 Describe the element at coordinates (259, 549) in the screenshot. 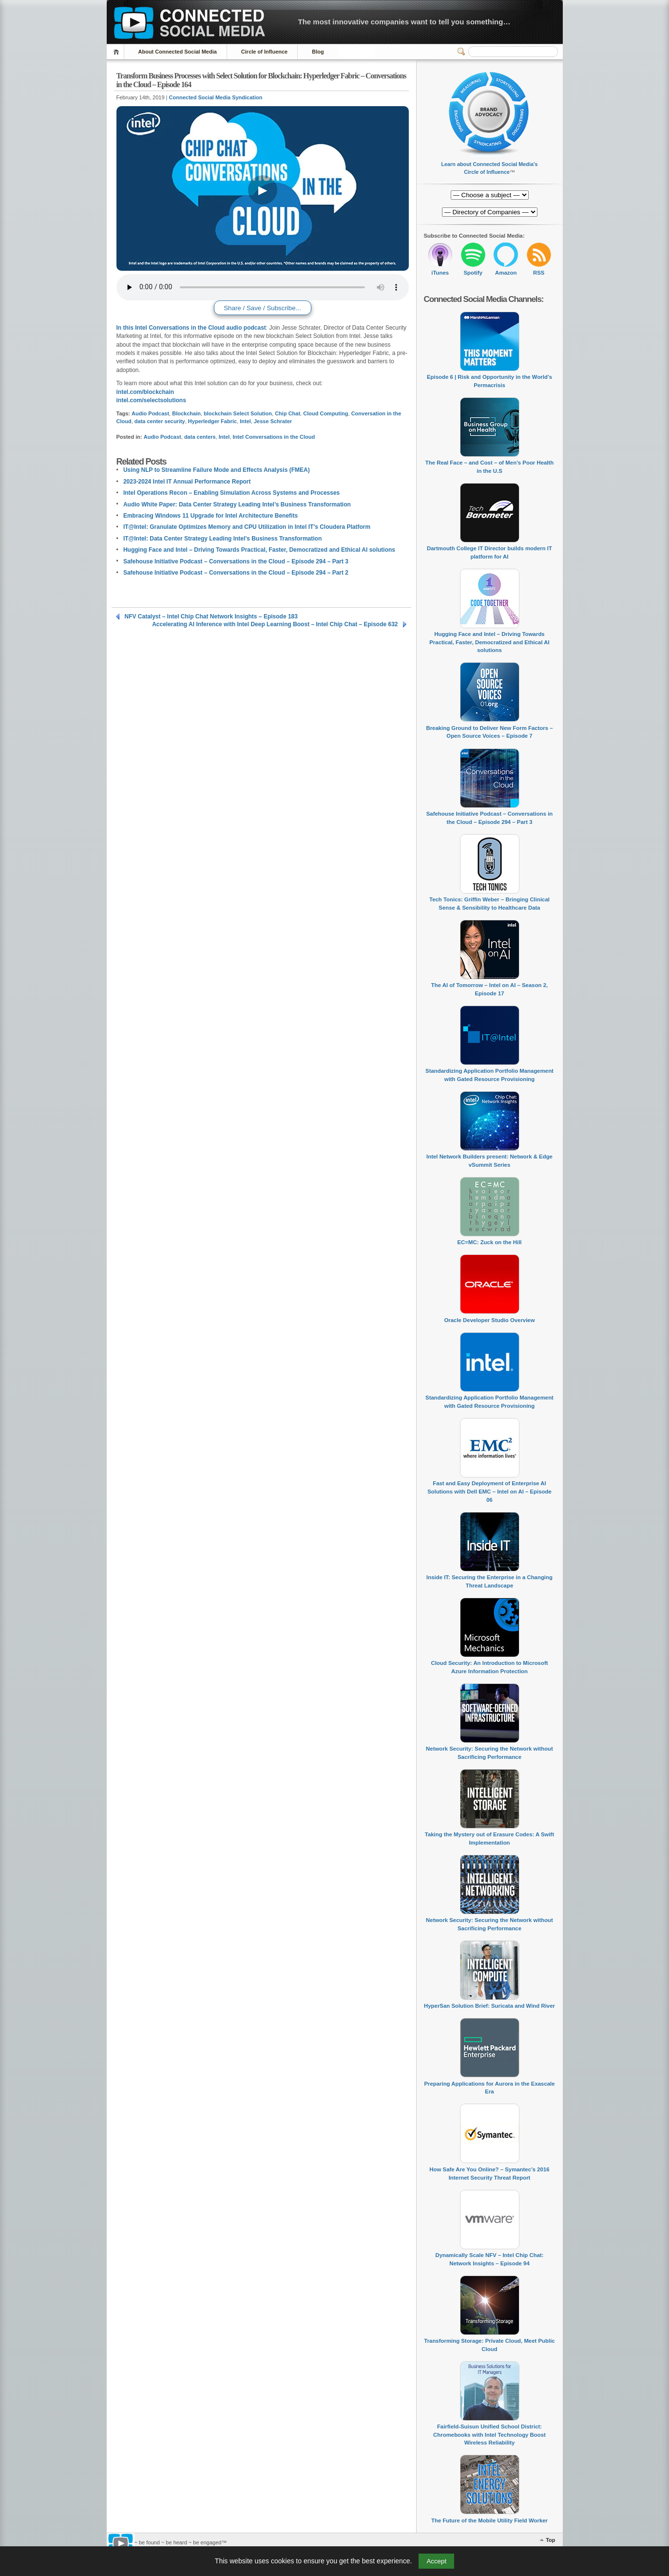

I see `Hugging Face and Intel – Driving Towards Practical, Faster, Democratized and Ethical AI solutions` at that location.